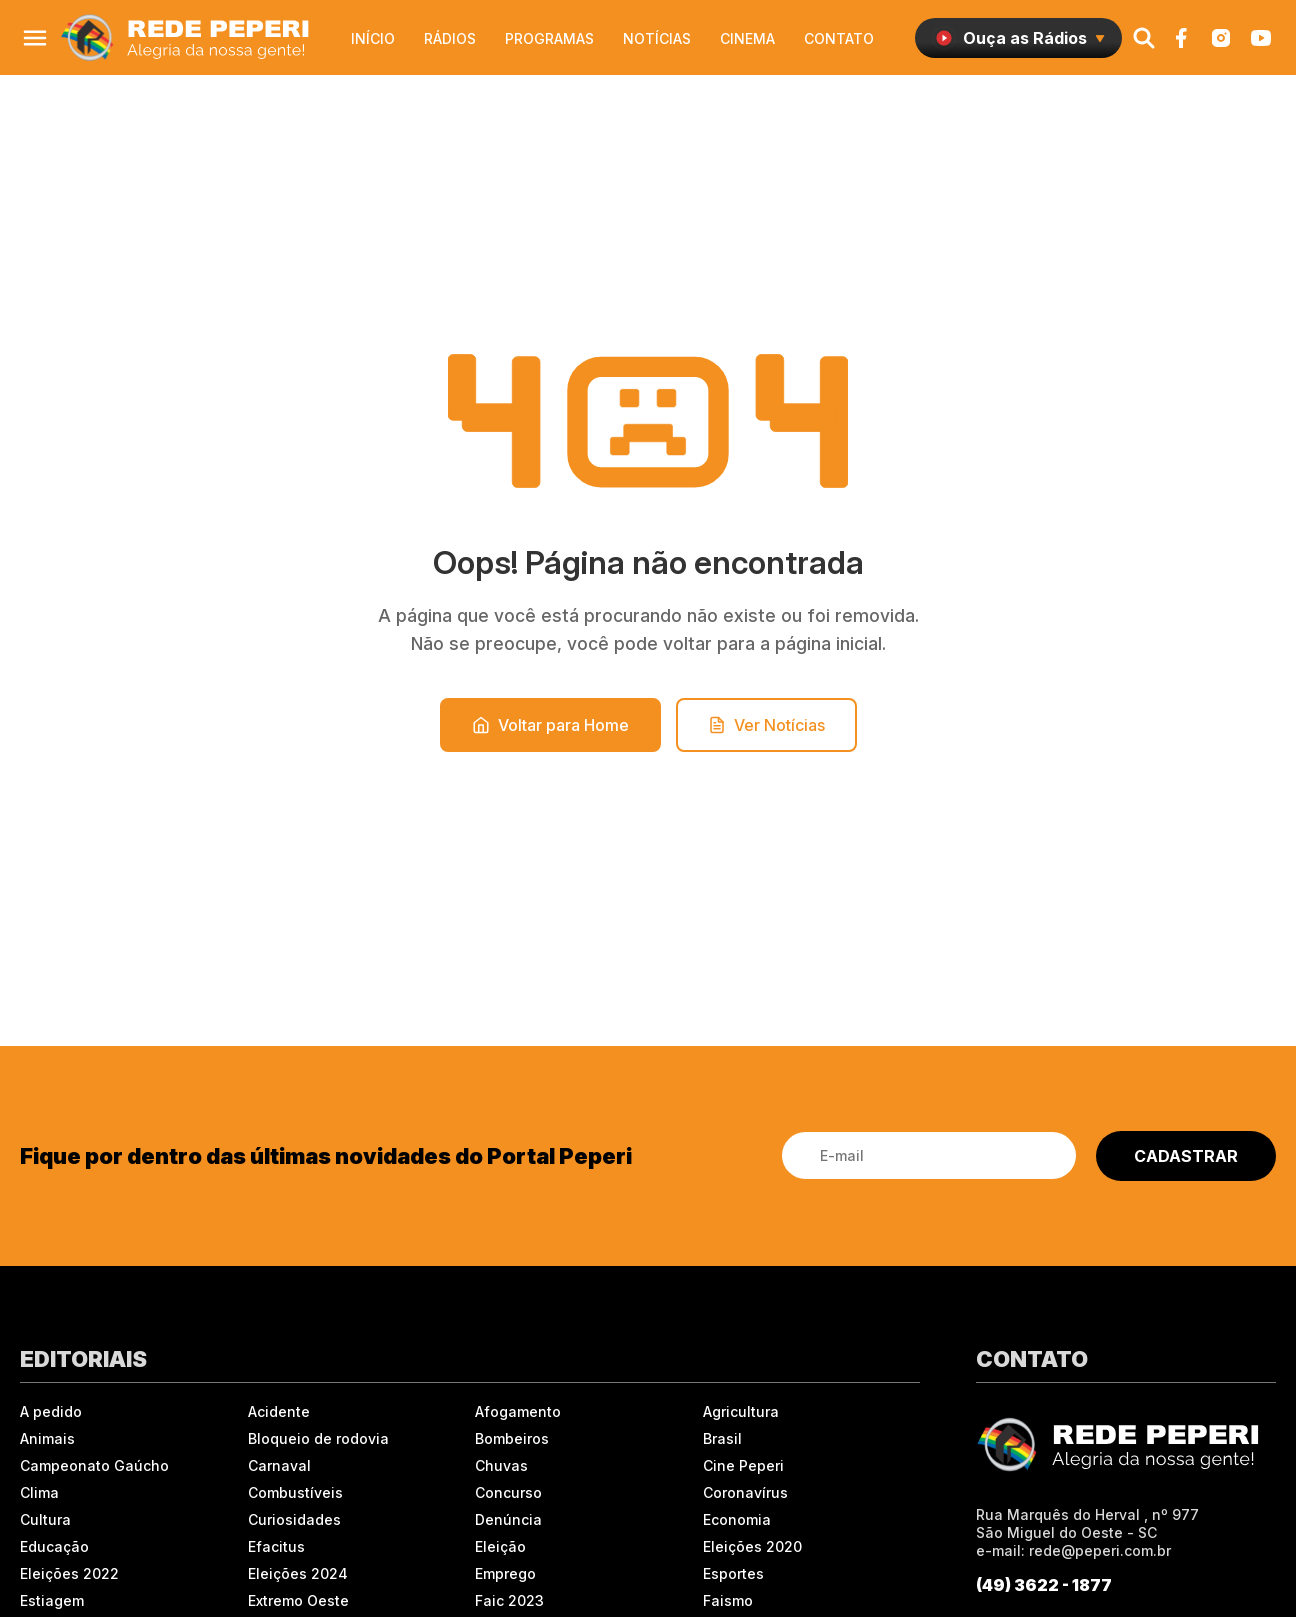  Describe the element at coordinates (279, 1411) in the screenshot. I see `Acidente` at that location.